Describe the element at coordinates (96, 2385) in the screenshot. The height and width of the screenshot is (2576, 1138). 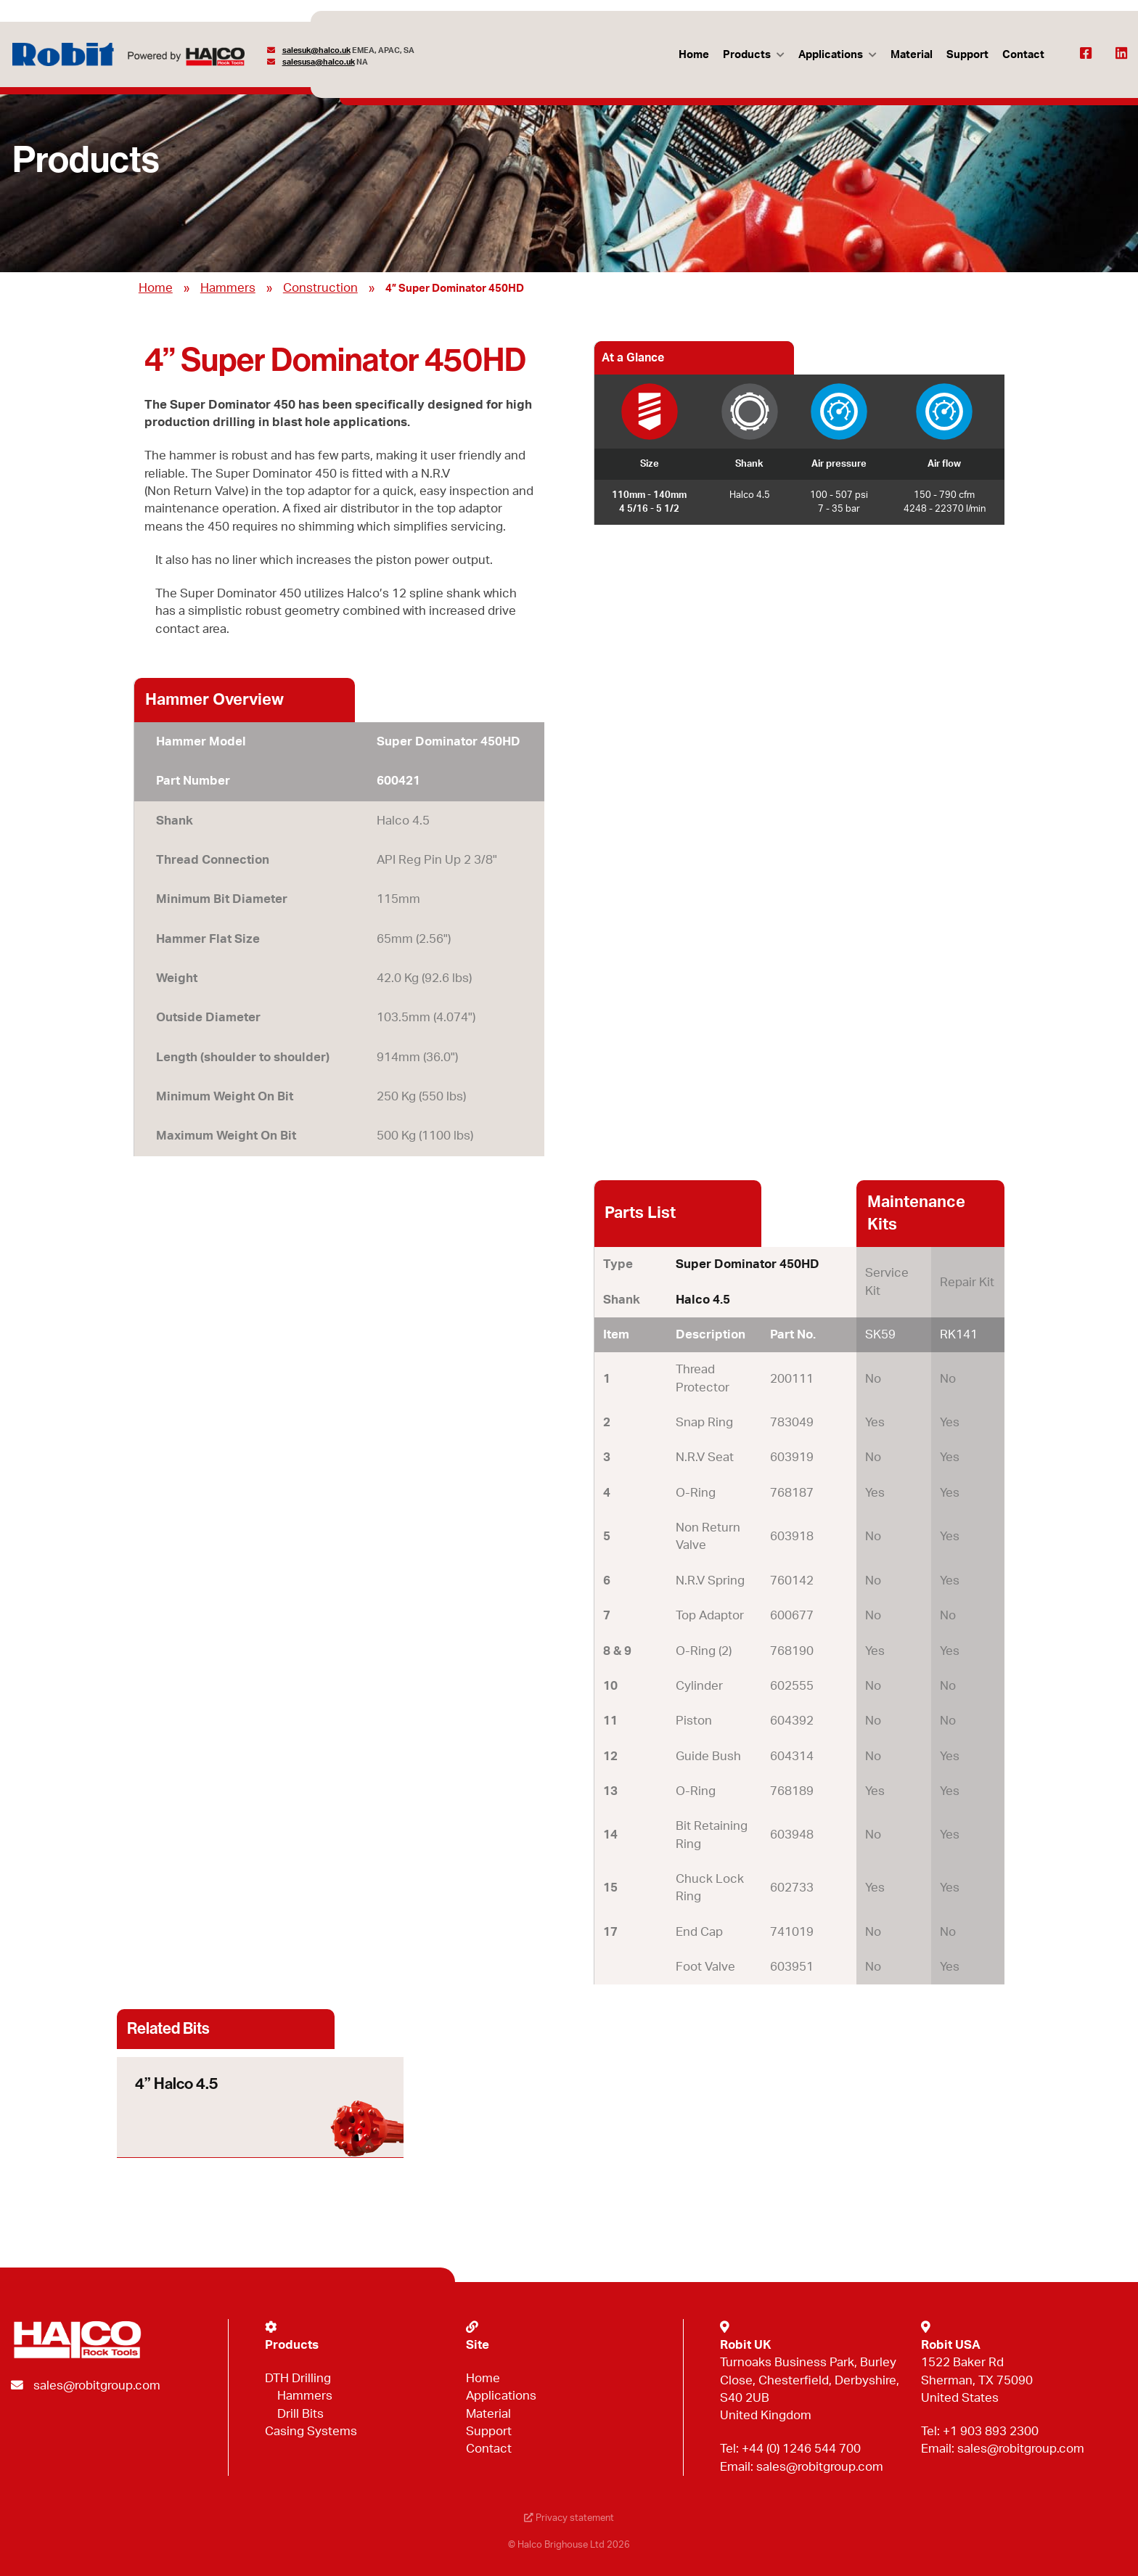
I see `sales@robitgroup.com` at that location.